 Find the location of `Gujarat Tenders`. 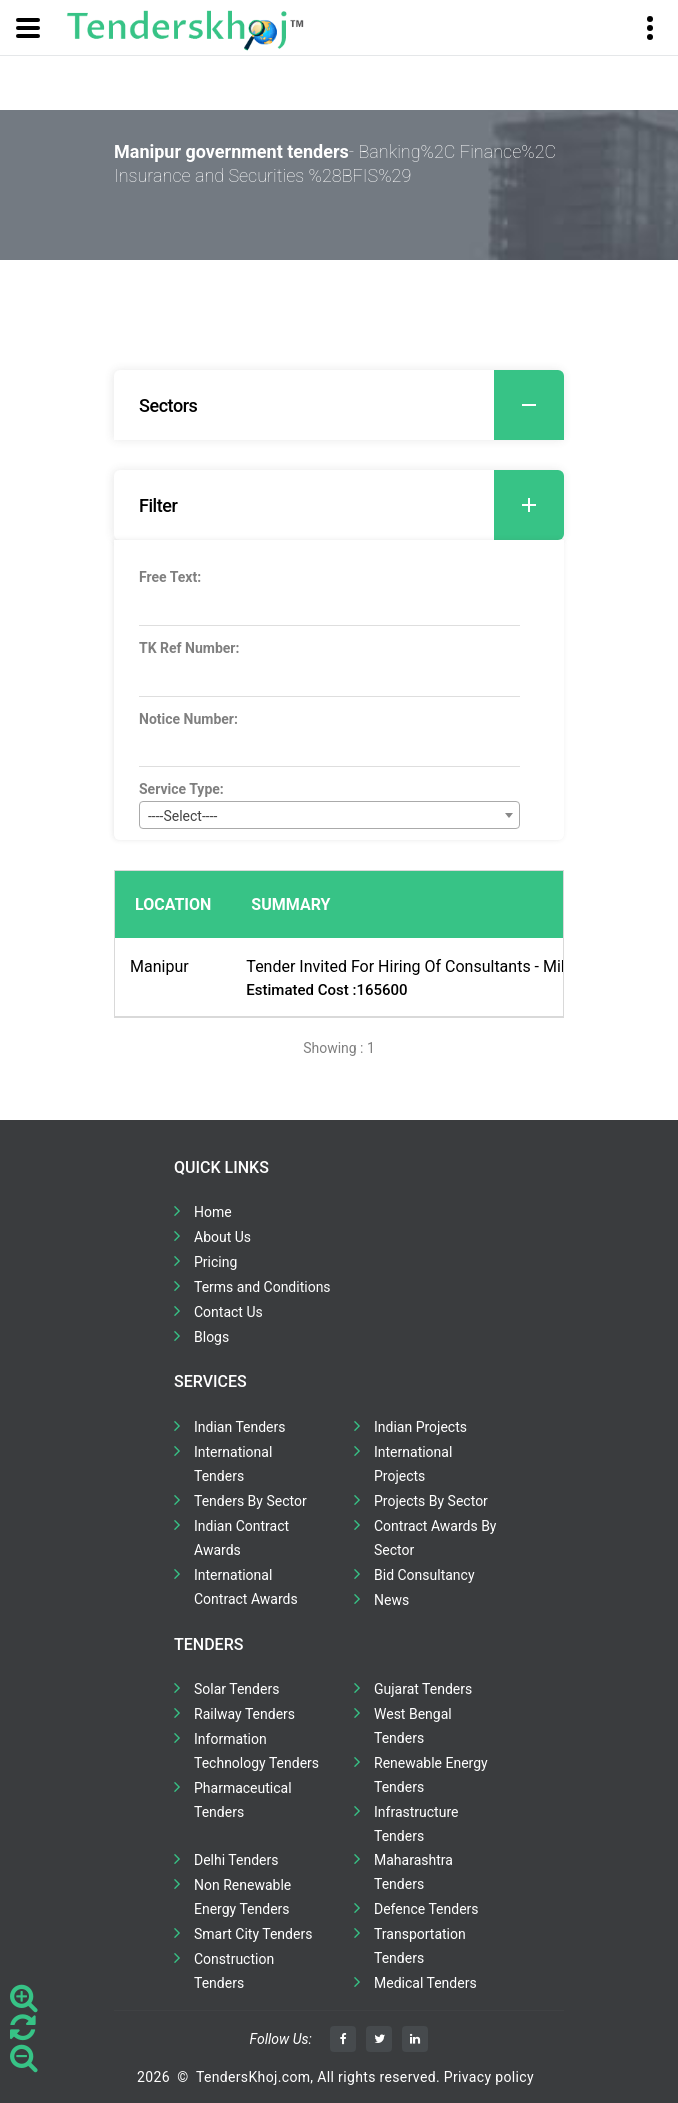

Gujarat Tenders is located at coordinates (423, 1689).